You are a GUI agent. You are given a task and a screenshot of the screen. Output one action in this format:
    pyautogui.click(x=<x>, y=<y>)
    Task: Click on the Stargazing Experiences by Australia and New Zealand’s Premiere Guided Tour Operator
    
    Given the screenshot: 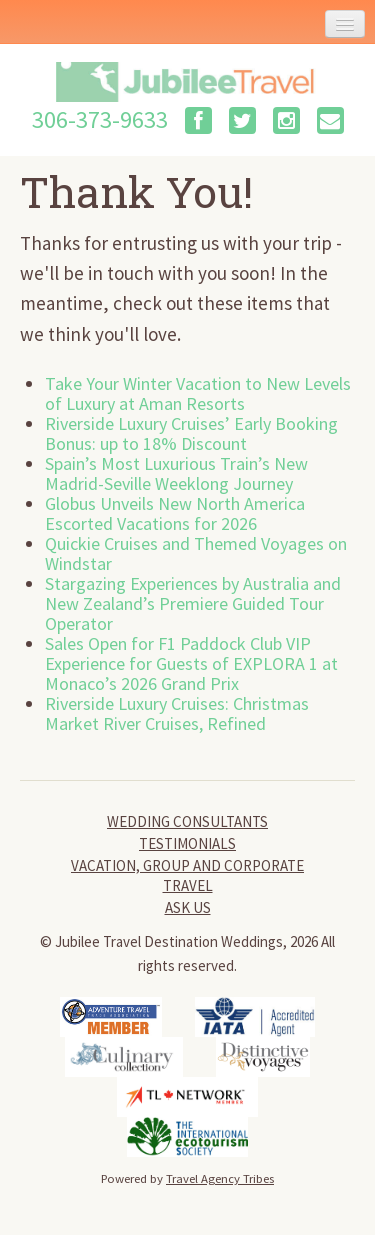 What is the action you would take?
    pyautogui.click(x=193, y=603)
    